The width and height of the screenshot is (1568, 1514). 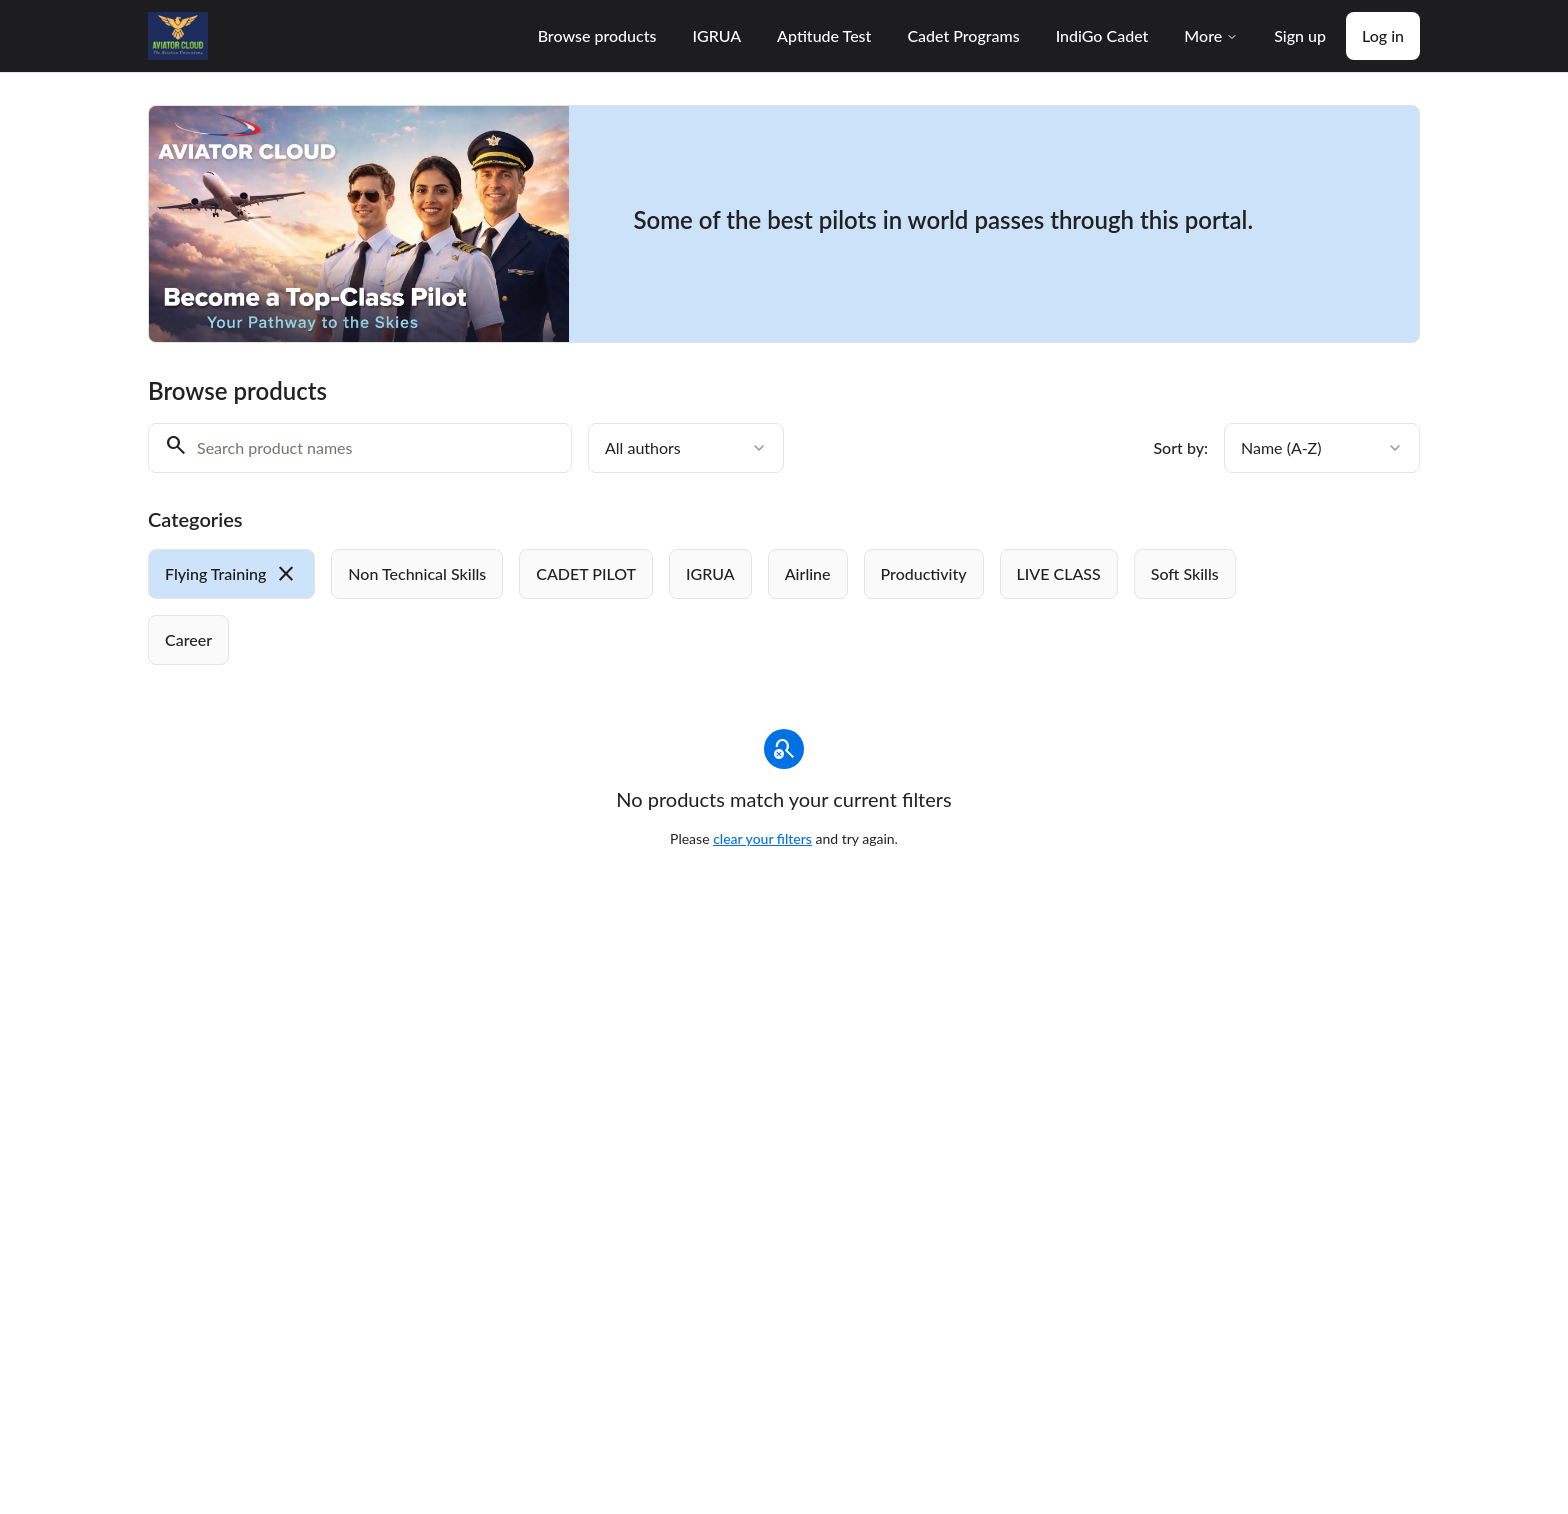 What do you see at coordinates (686, 448) in the screenshot?
I see `[combobox]` at bounding box center [686, 448].